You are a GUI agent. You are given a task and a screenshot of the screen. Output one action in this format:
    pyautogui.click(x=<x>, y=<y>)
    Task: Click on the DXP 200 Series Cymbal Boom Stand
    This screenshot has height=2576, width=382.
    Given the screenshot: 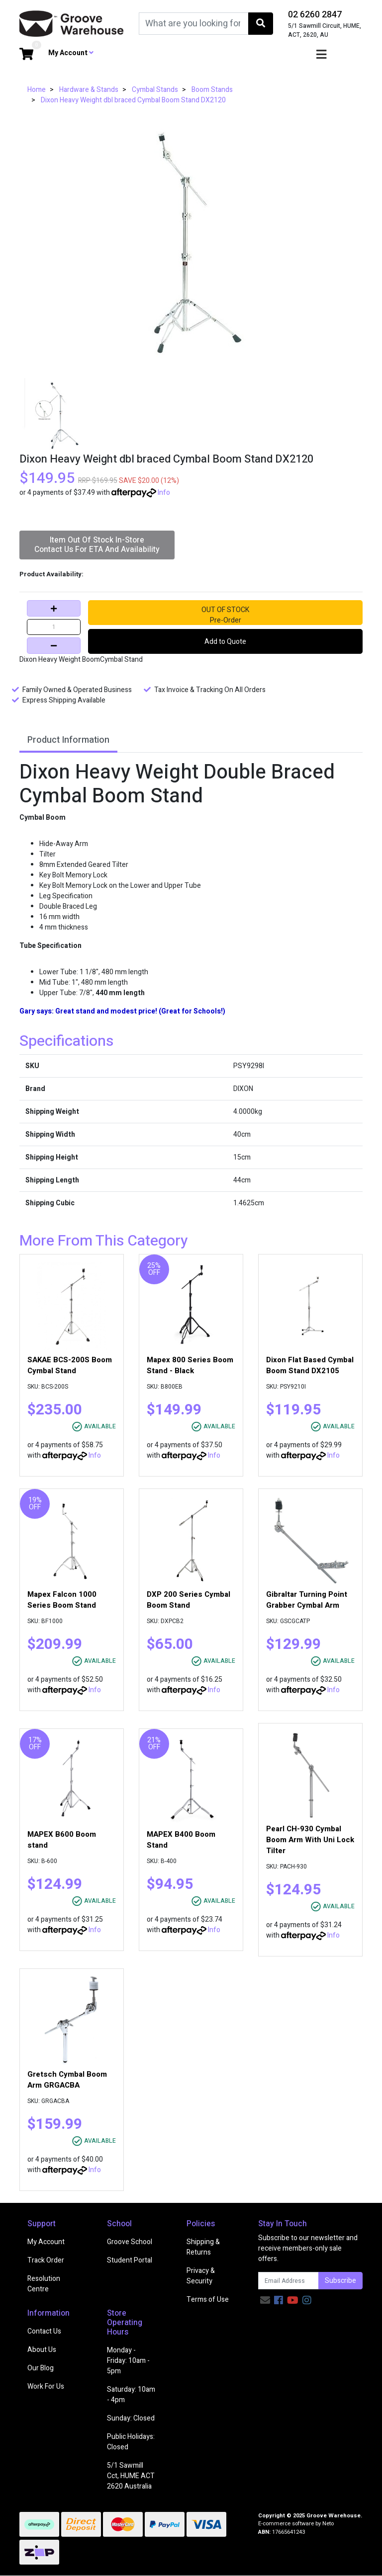 What is the action you would take?
    pyautogui.click(x=188, y=1600)
    